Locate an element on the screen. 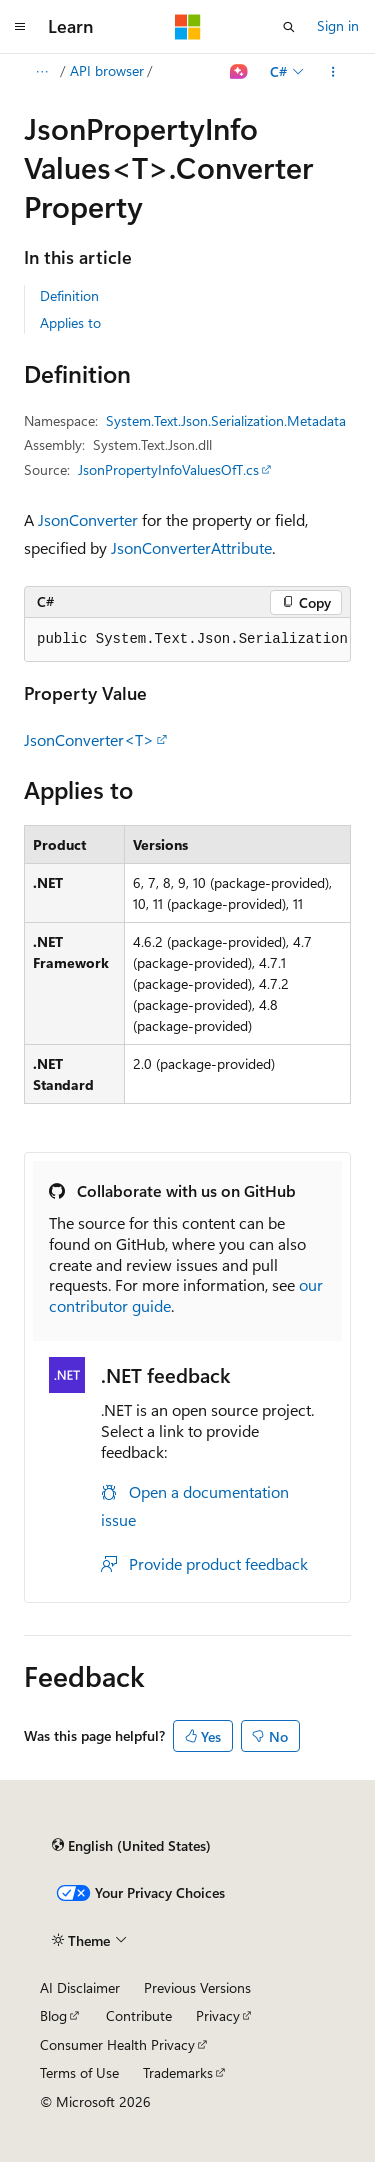  JsonConverter<T> is located at coordinates (89, 739).